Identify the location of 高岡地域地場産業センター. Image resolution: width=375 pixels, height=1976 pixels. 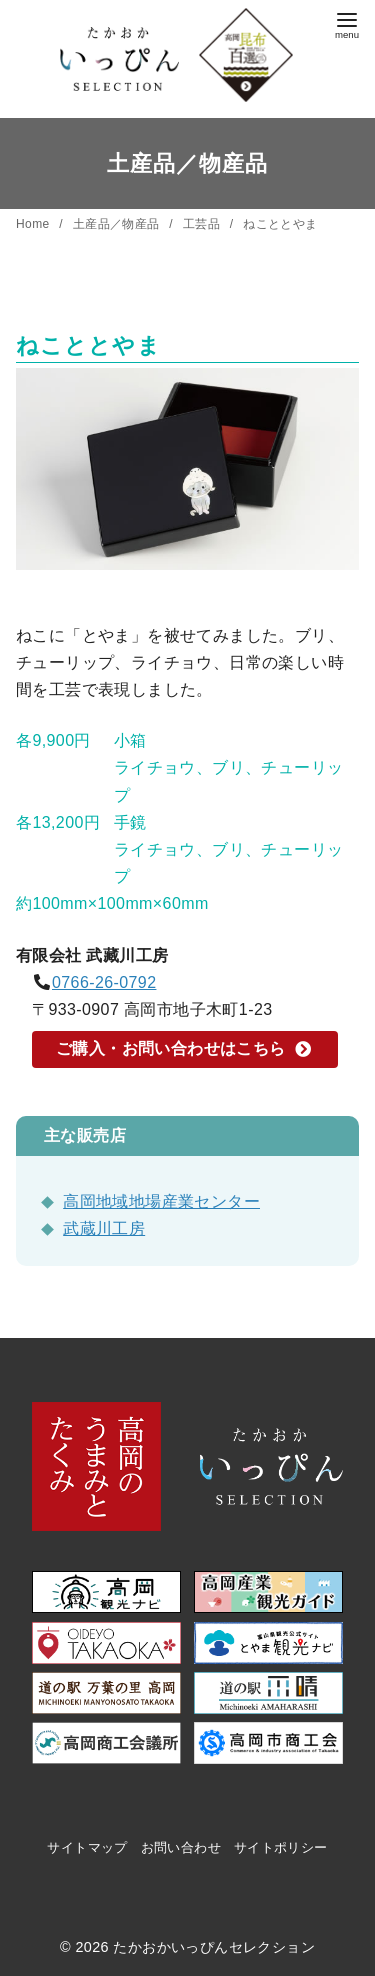
(161, 1201).